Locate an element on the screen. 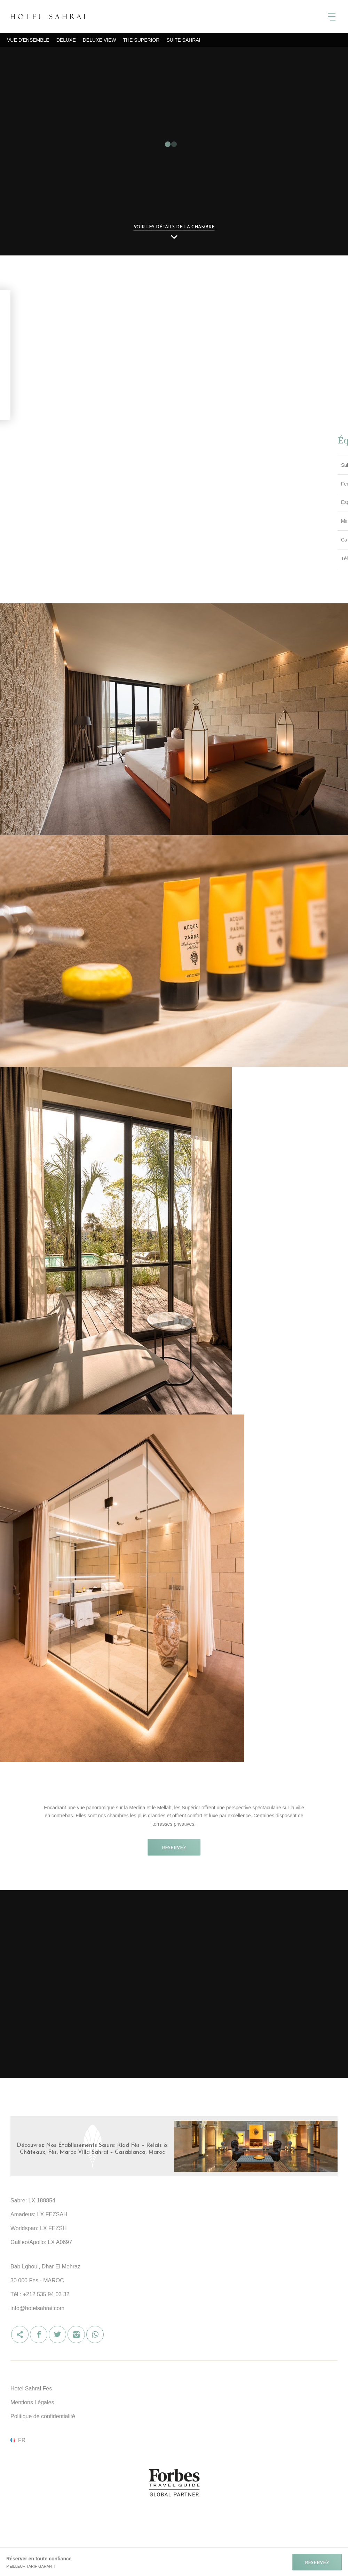 This screenshot has width=348, height=2576. Deluxe View is located at coordinates (99, 40).